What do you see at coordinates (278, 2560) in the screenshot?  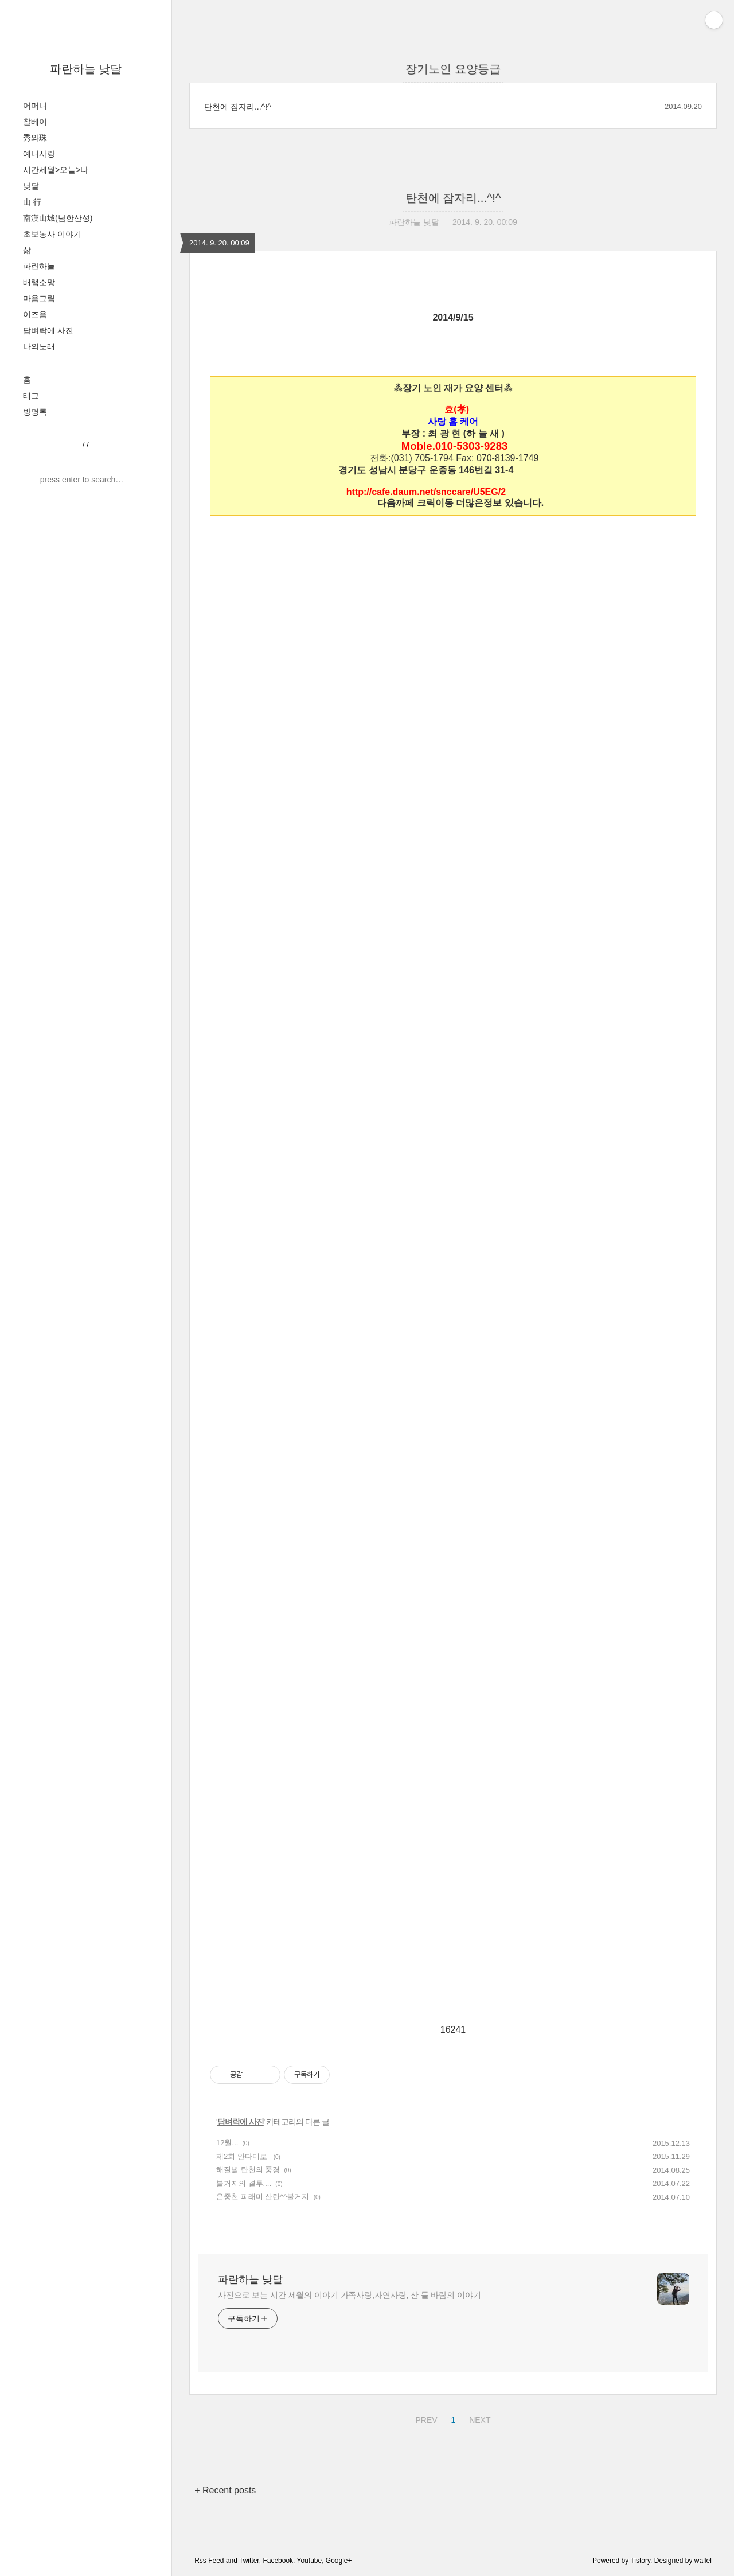 I see `Facebook` at bounding box center [278, 2560].